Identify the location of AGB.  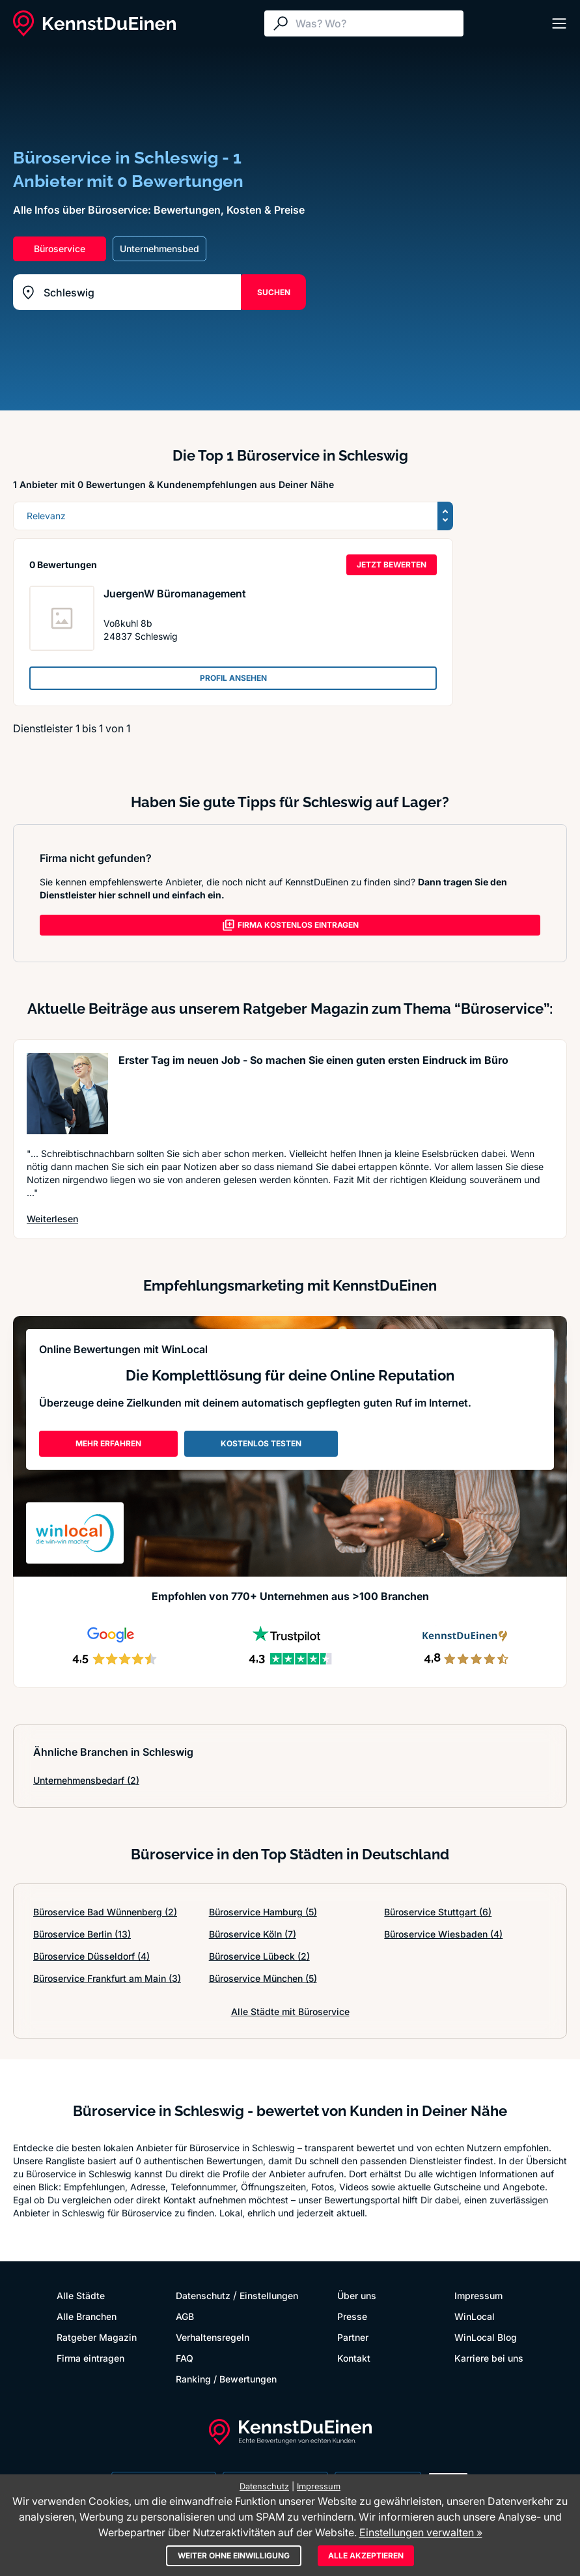
(185, 2316).